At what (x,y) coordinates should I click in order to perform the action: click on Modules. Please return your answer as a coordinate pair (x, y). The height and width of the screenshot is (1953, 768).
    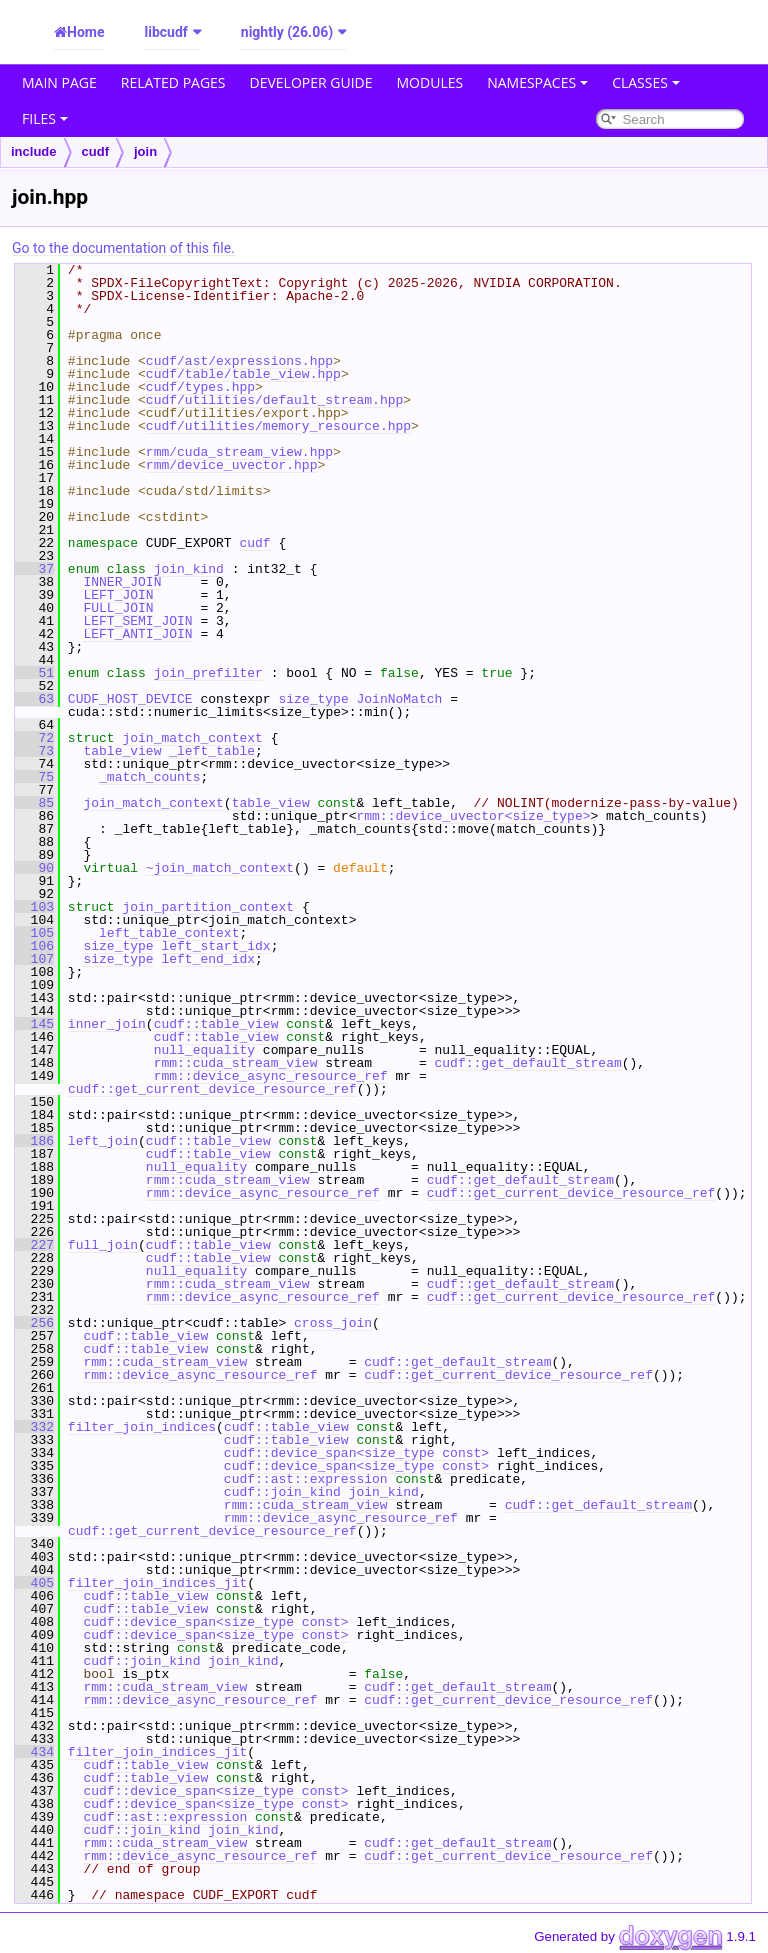
    Looking at the image, I should click on (430, 82).